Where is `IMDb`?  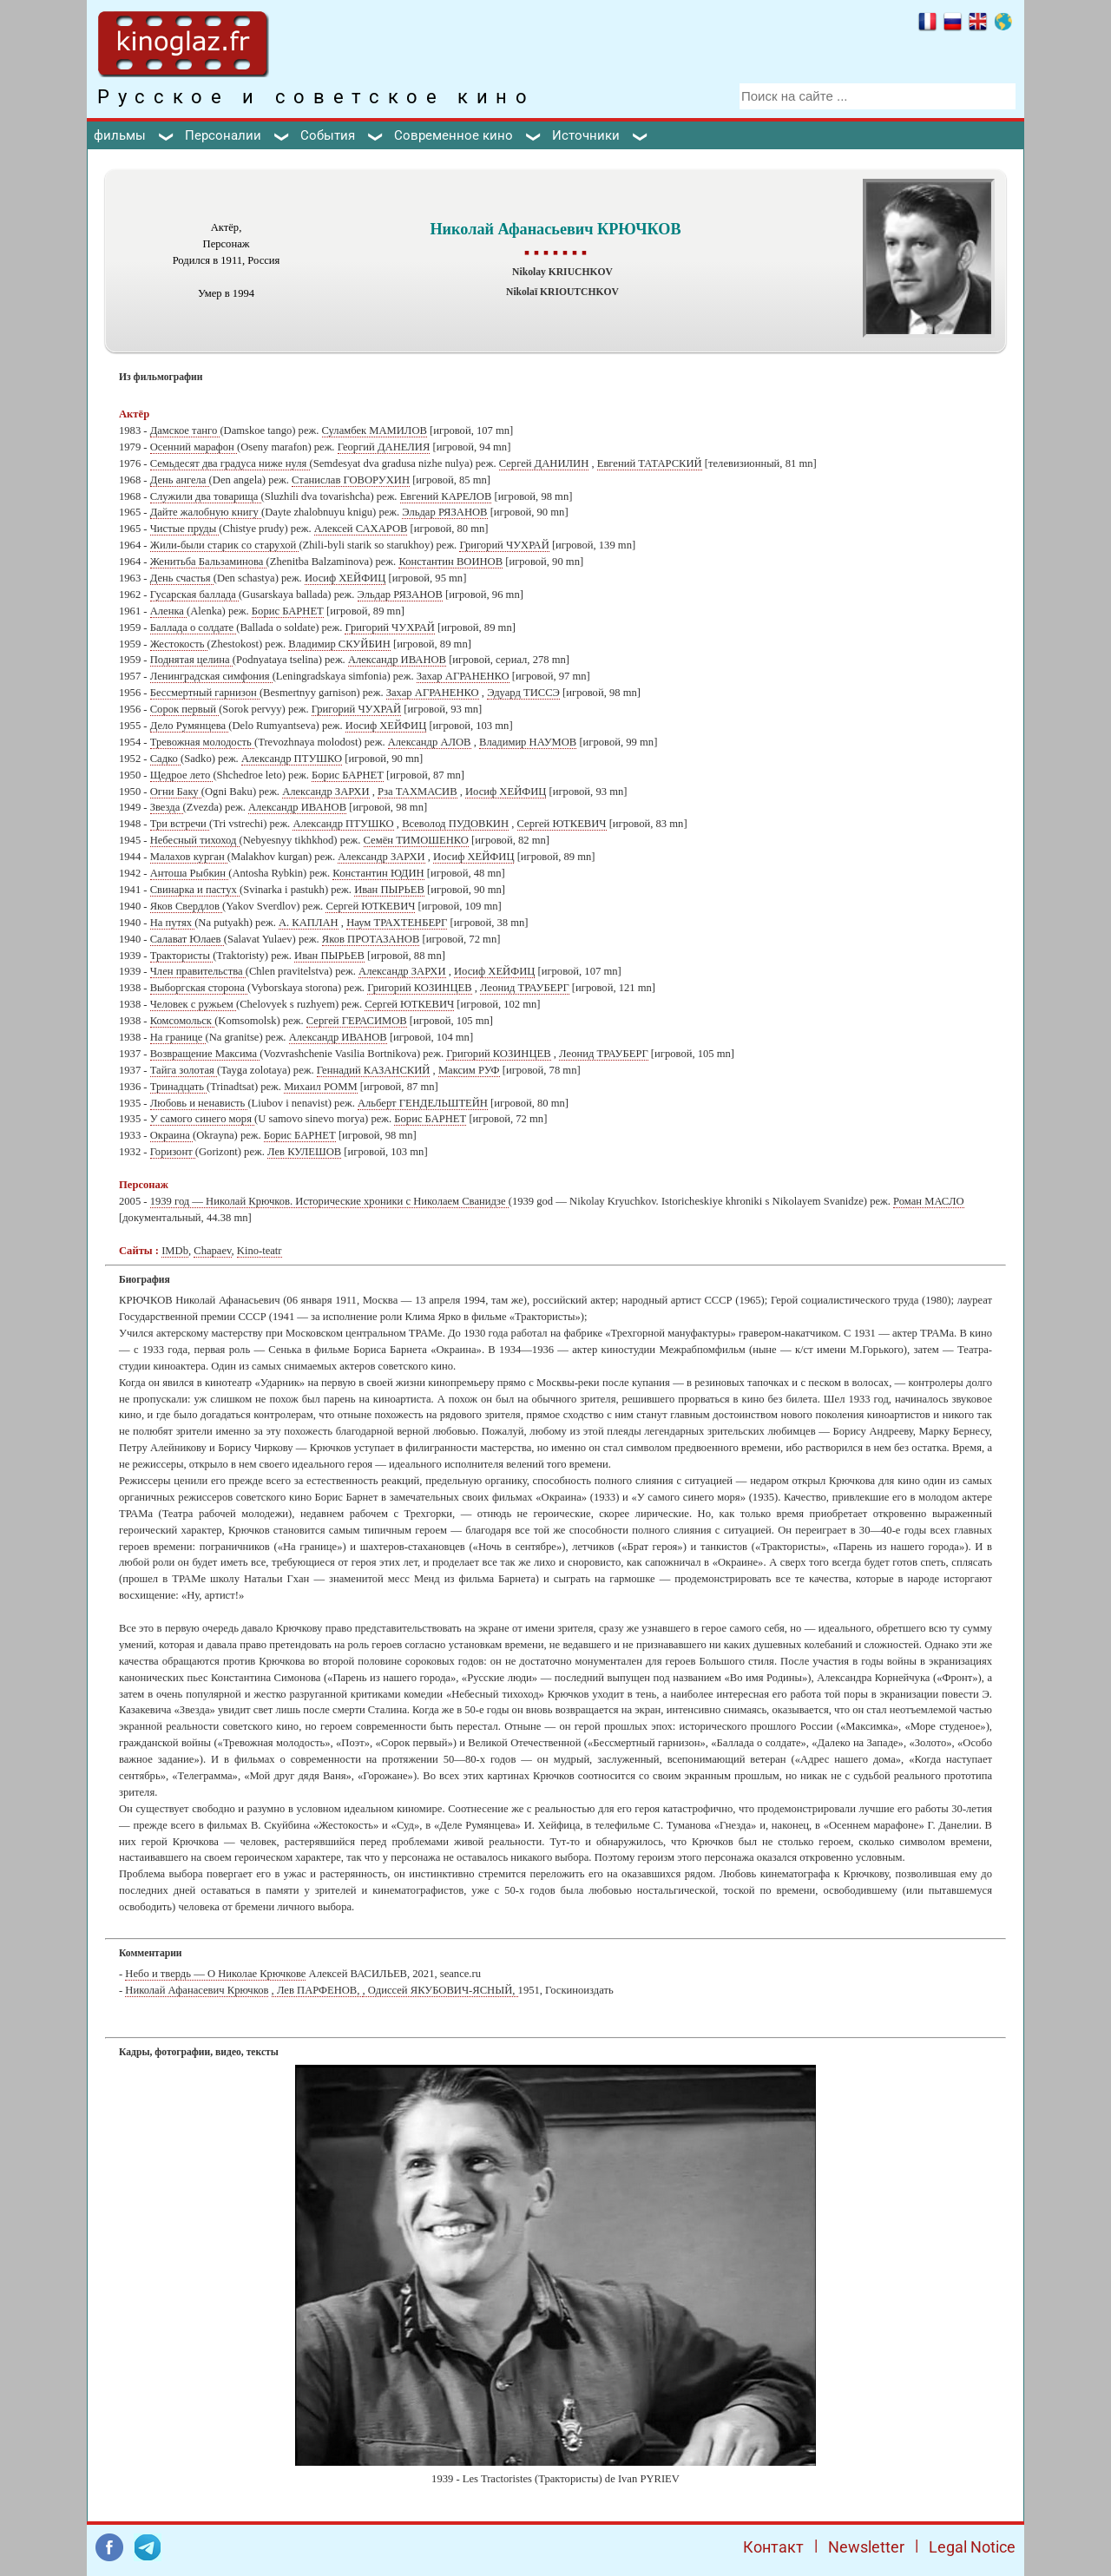
IMDb is located at coordinates (174, 1251).